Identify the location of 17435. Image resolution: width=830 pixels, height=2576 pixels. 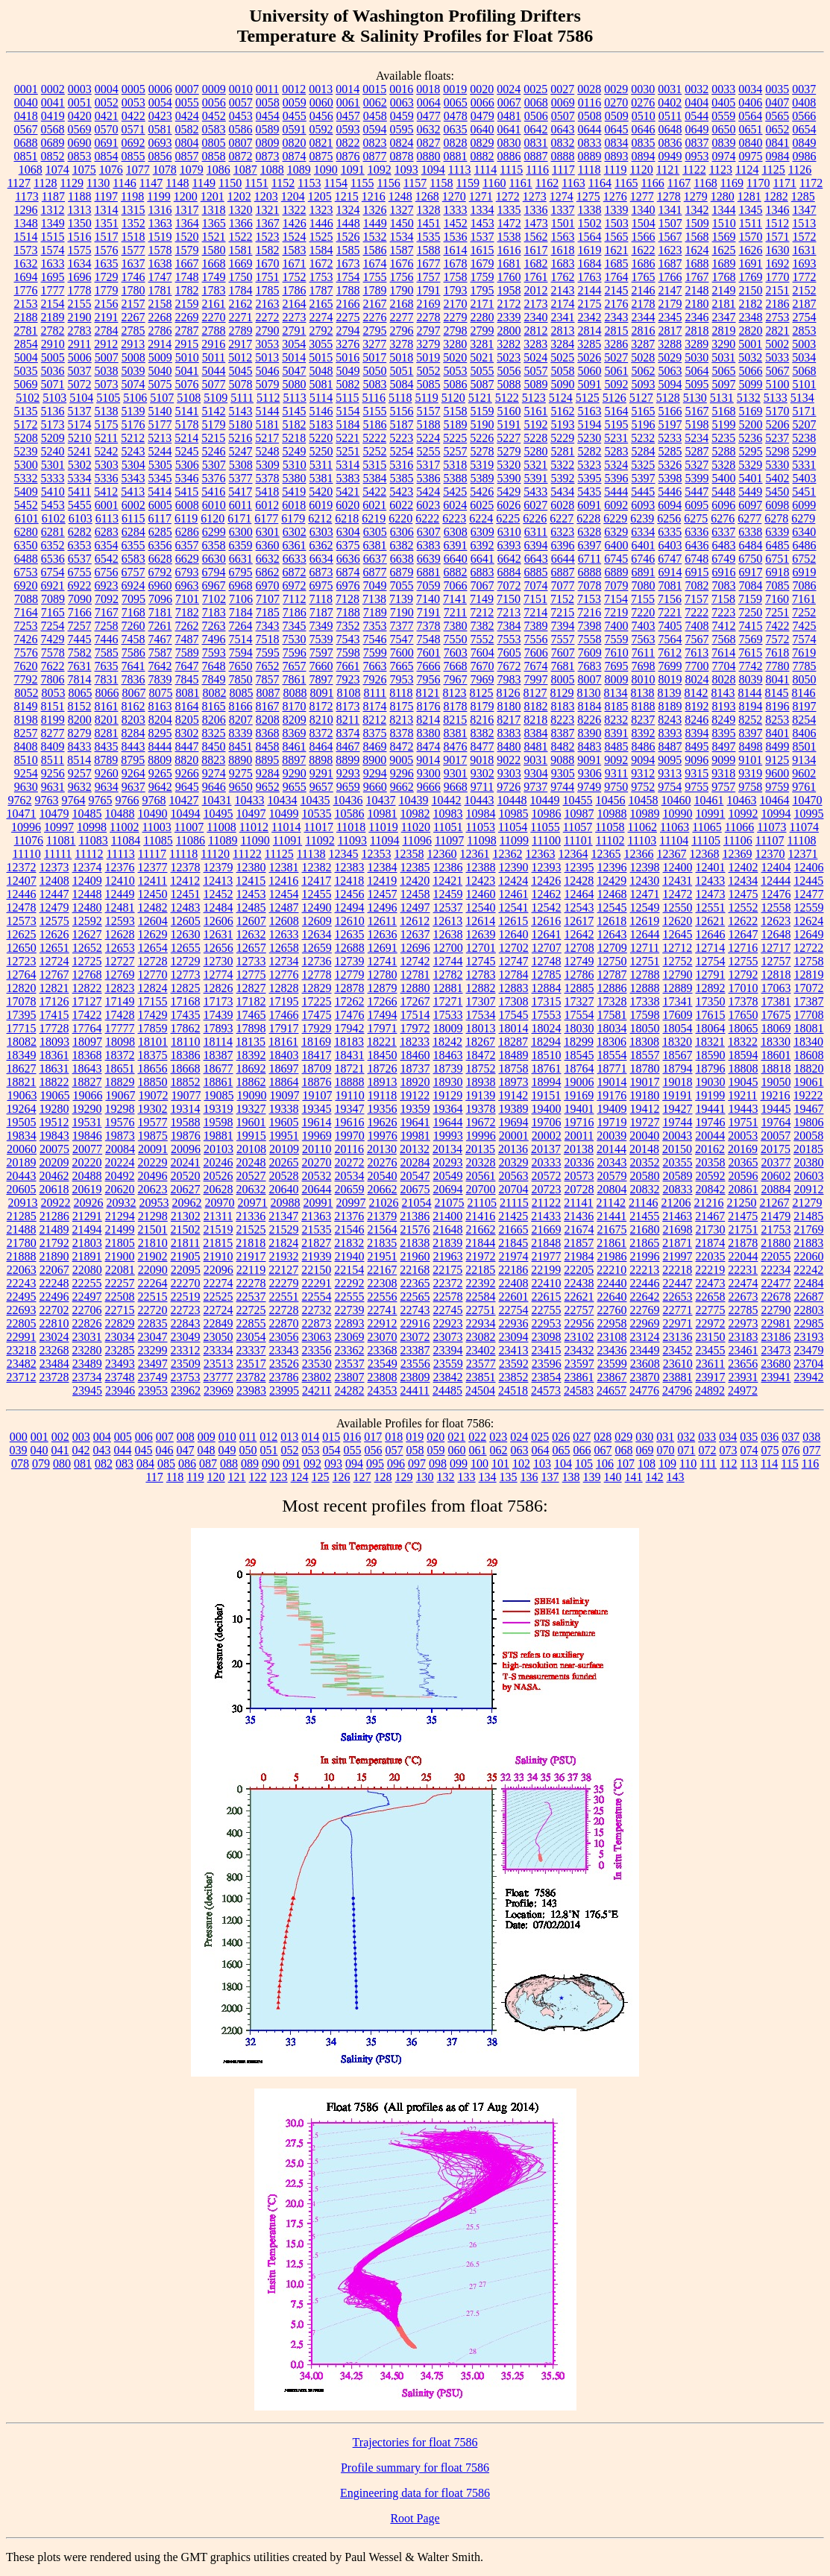
(186, 1014).